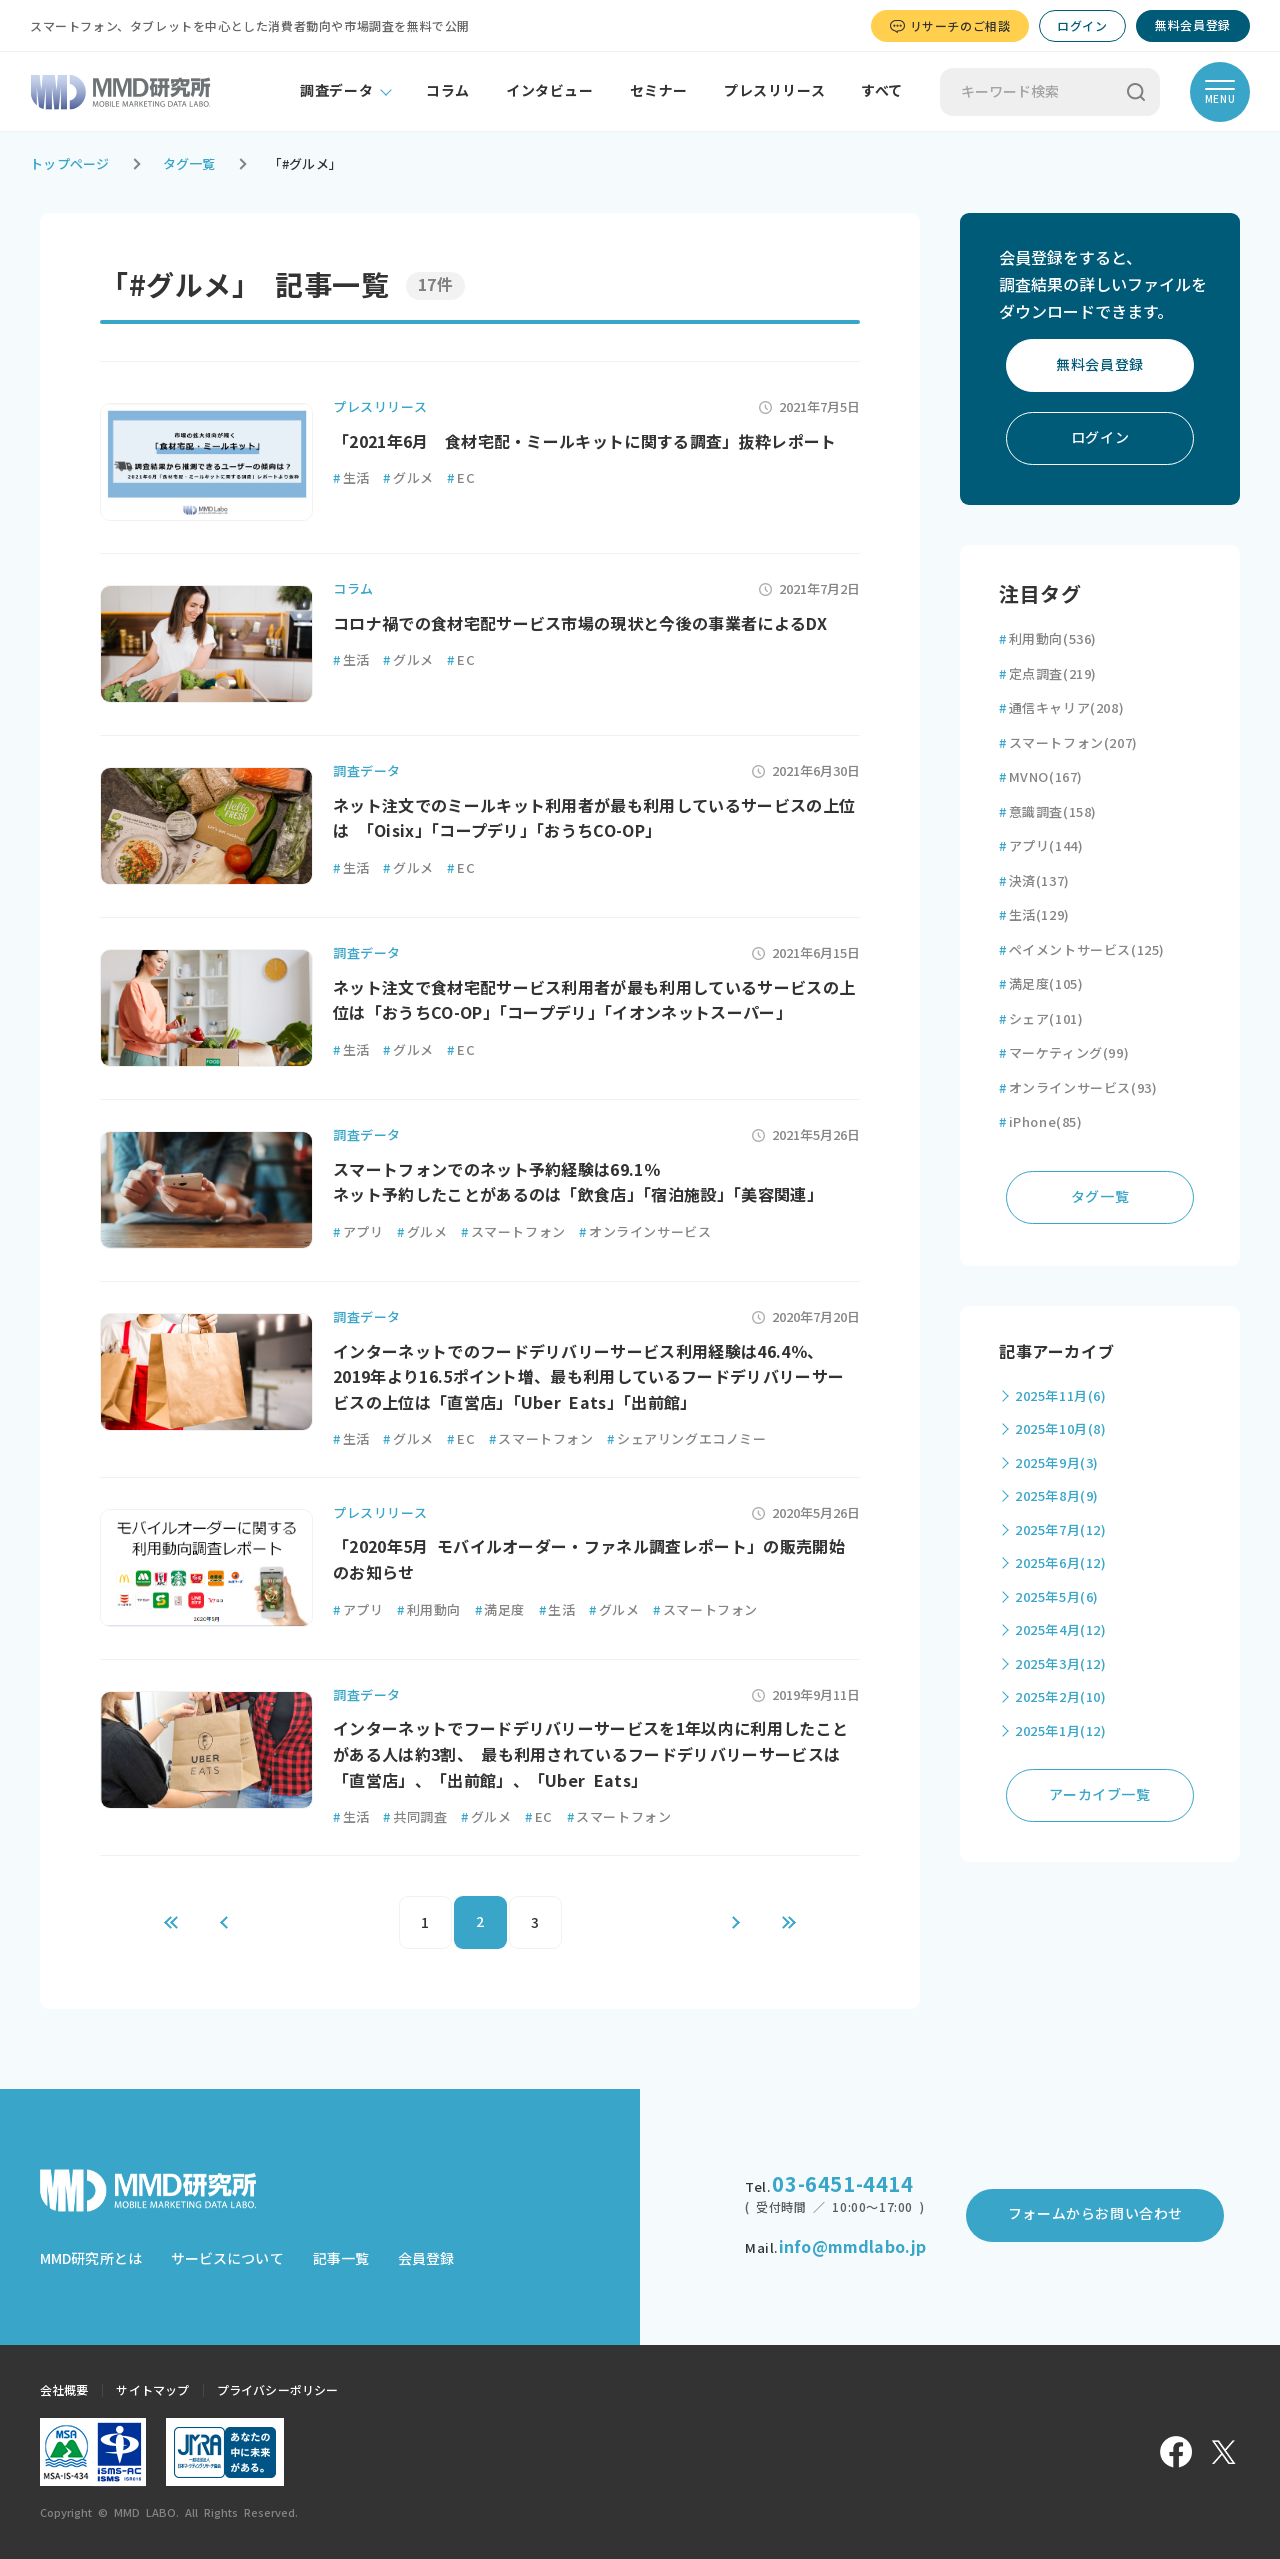  Describe the element at coordinates (1041, 777) in the screenshot. I see `MVNO` at that location.